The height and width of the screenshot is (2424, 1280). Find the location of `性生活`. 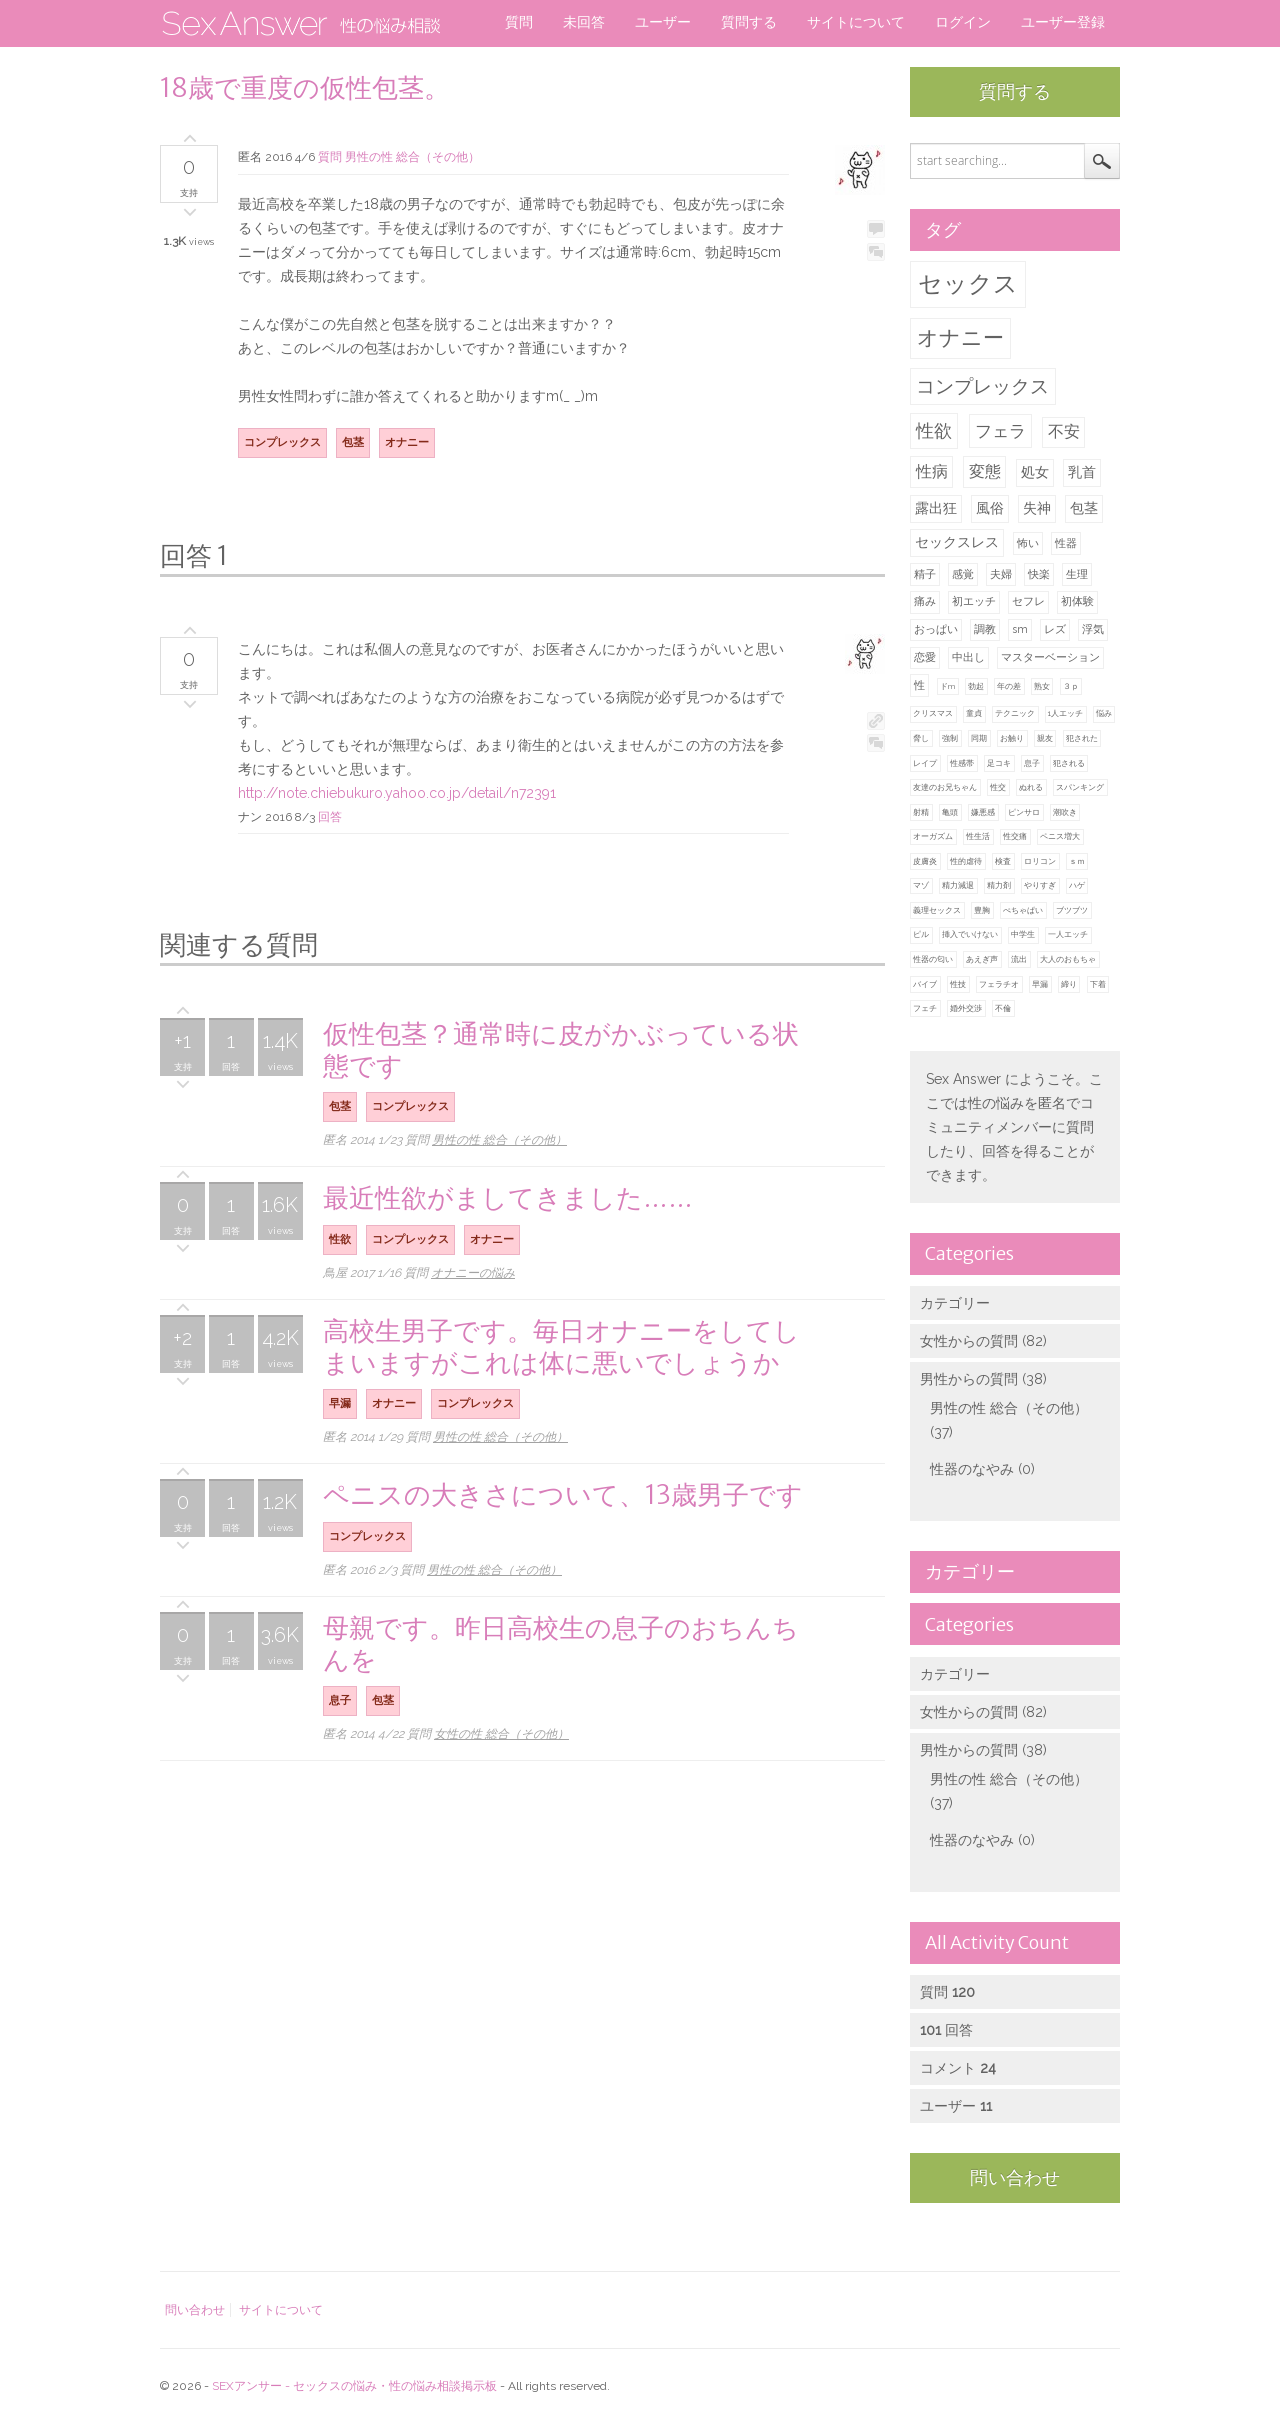

性生活 is located at coordinates (978, 836).